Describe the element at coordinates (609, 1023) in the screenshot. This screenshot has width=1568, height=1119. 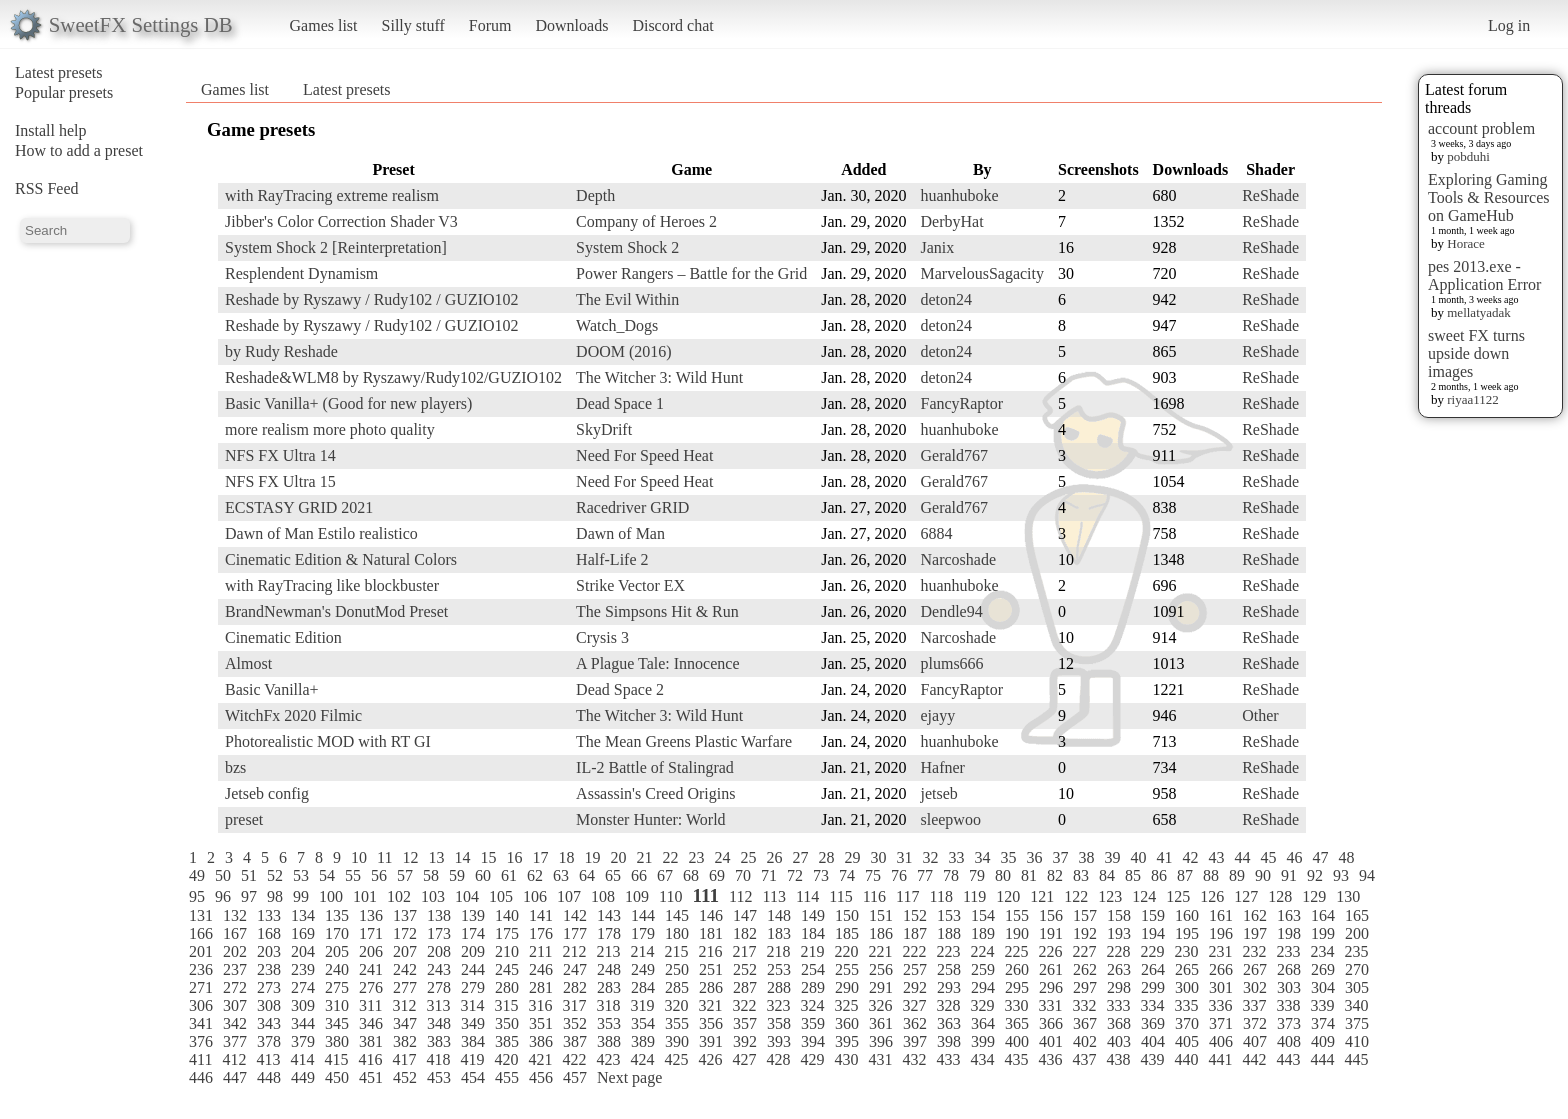
I see `353` at that location.